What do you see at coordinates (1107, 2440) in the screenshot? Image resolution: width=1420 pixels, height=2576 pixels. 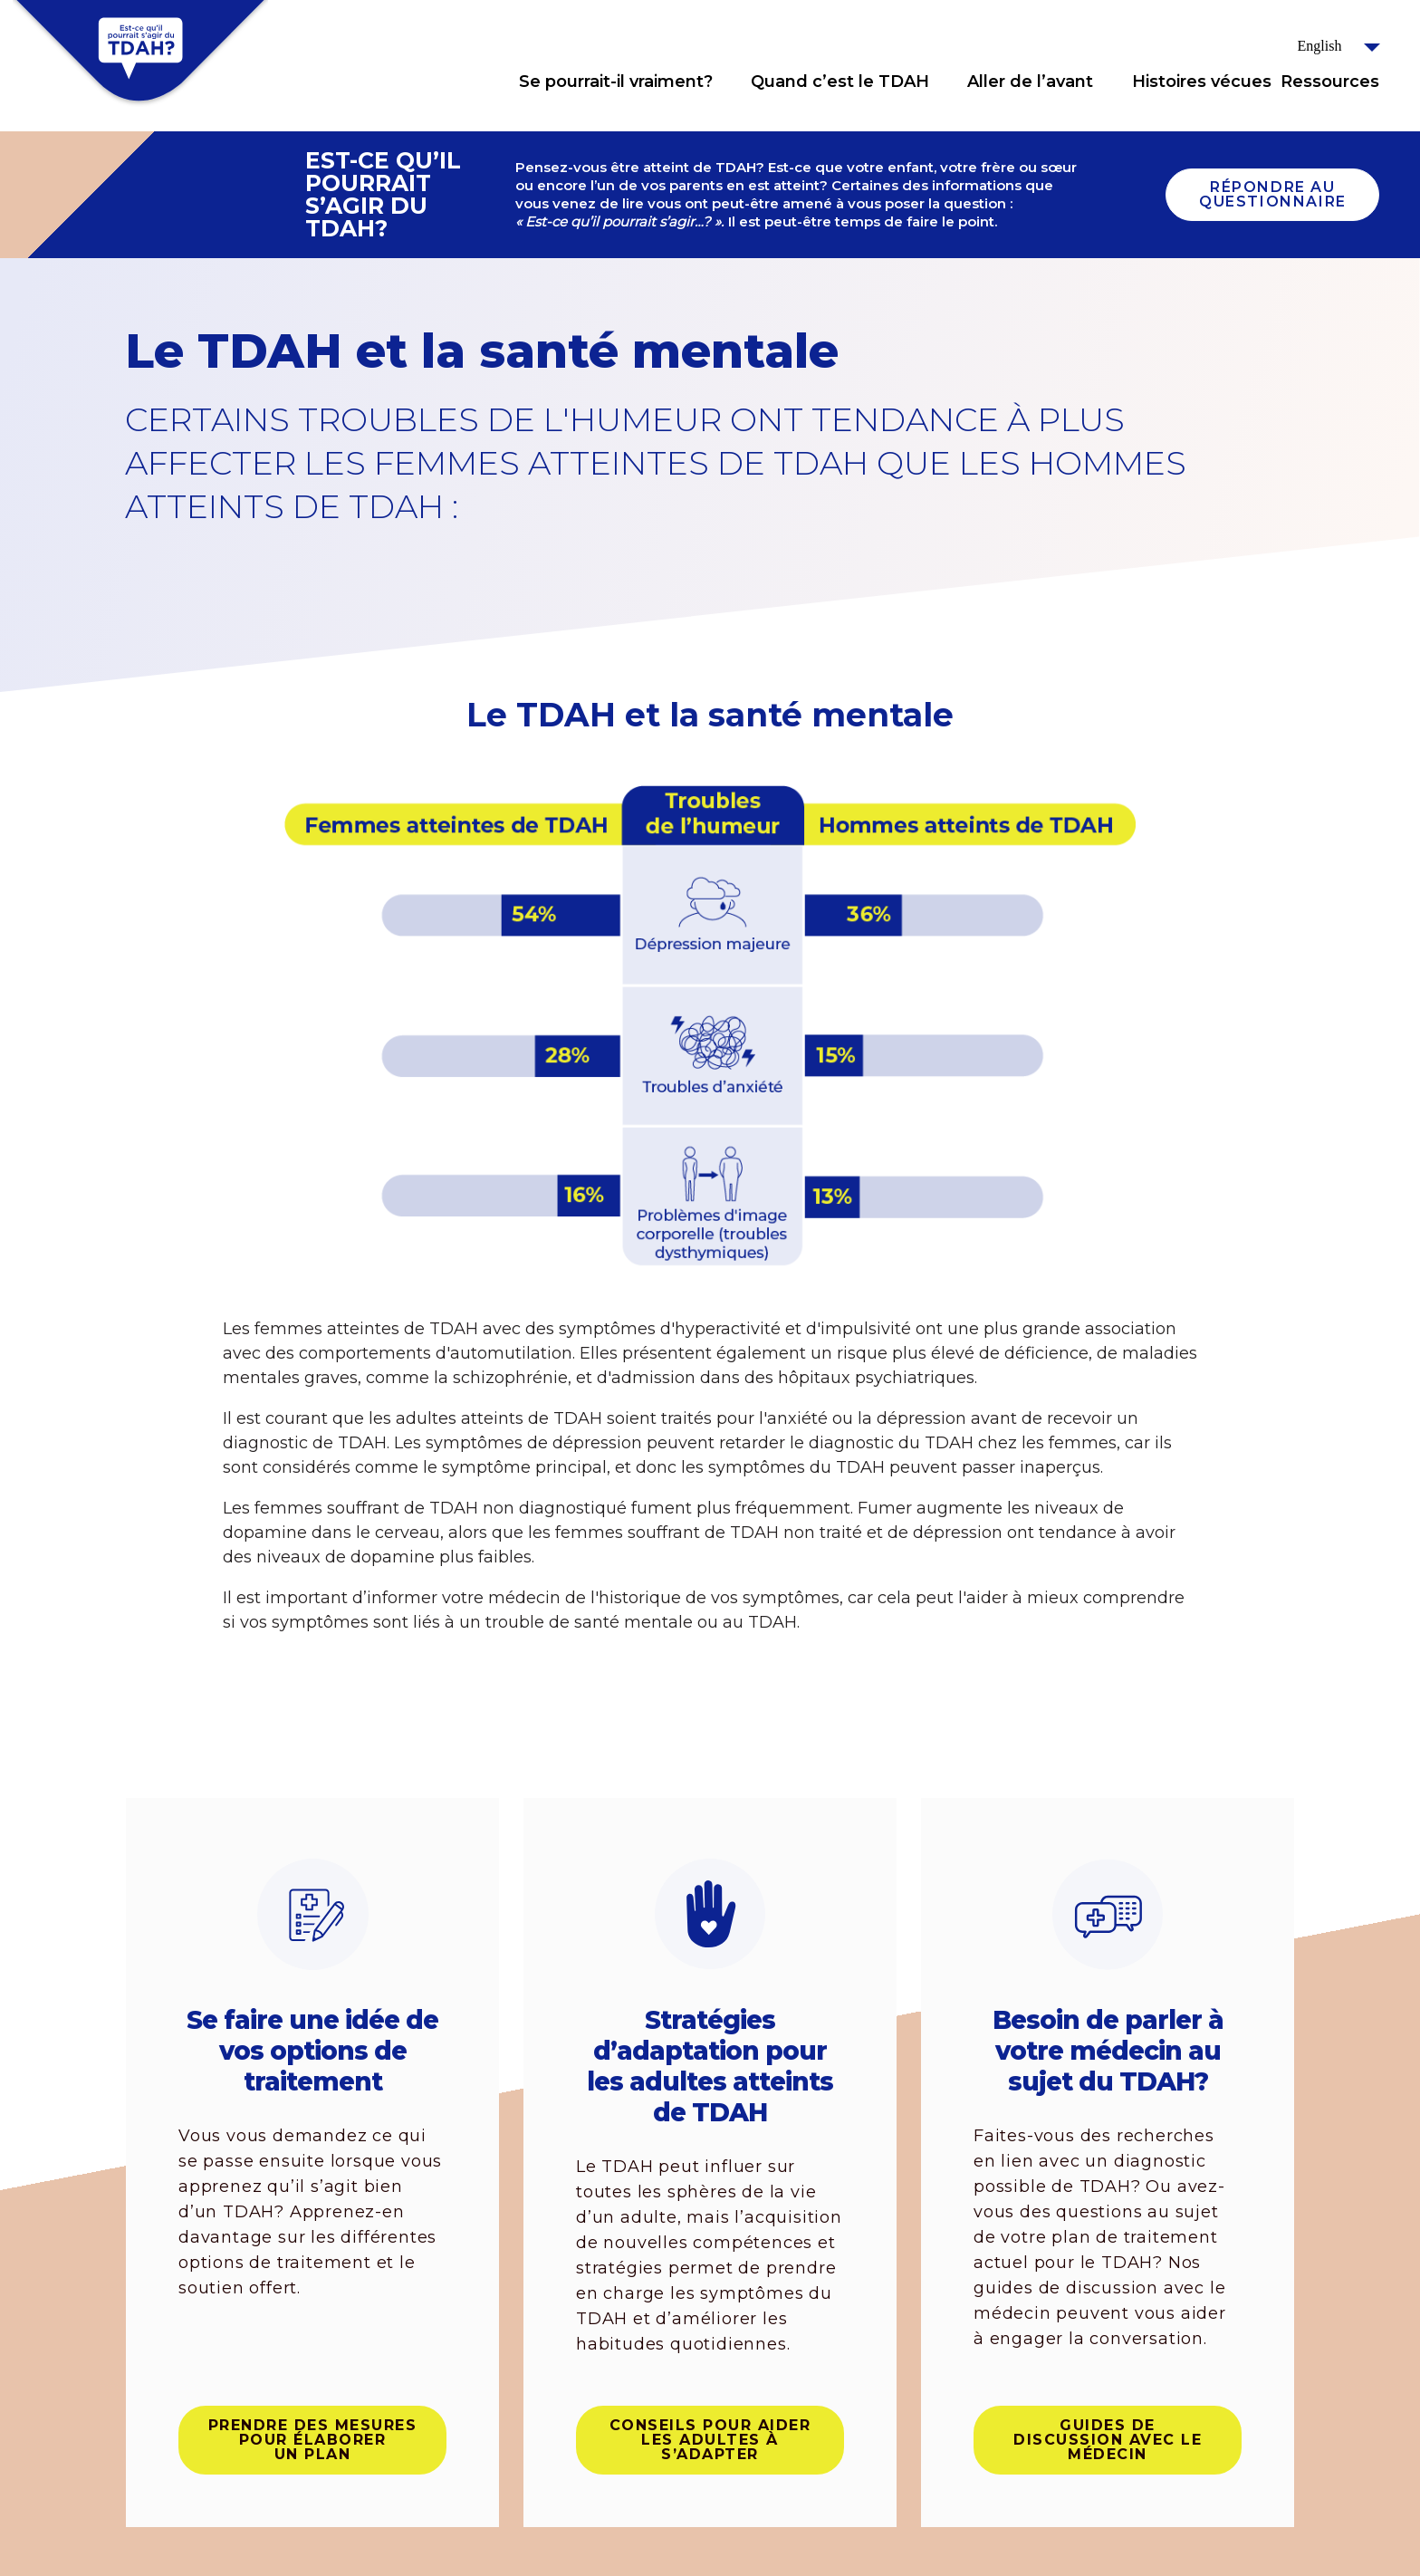 I see `Guides de discussion avec le médecin` at bounding box center [1107, 2440].